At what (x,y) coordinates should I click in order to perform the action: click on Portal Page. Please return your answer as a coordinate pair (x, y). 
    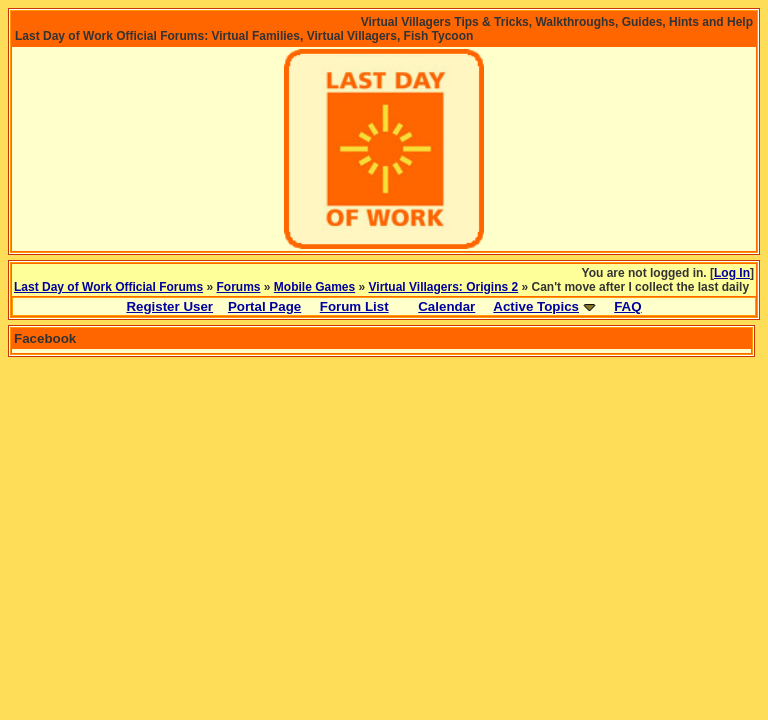
    Looking at the image, I should click on (264, 306).